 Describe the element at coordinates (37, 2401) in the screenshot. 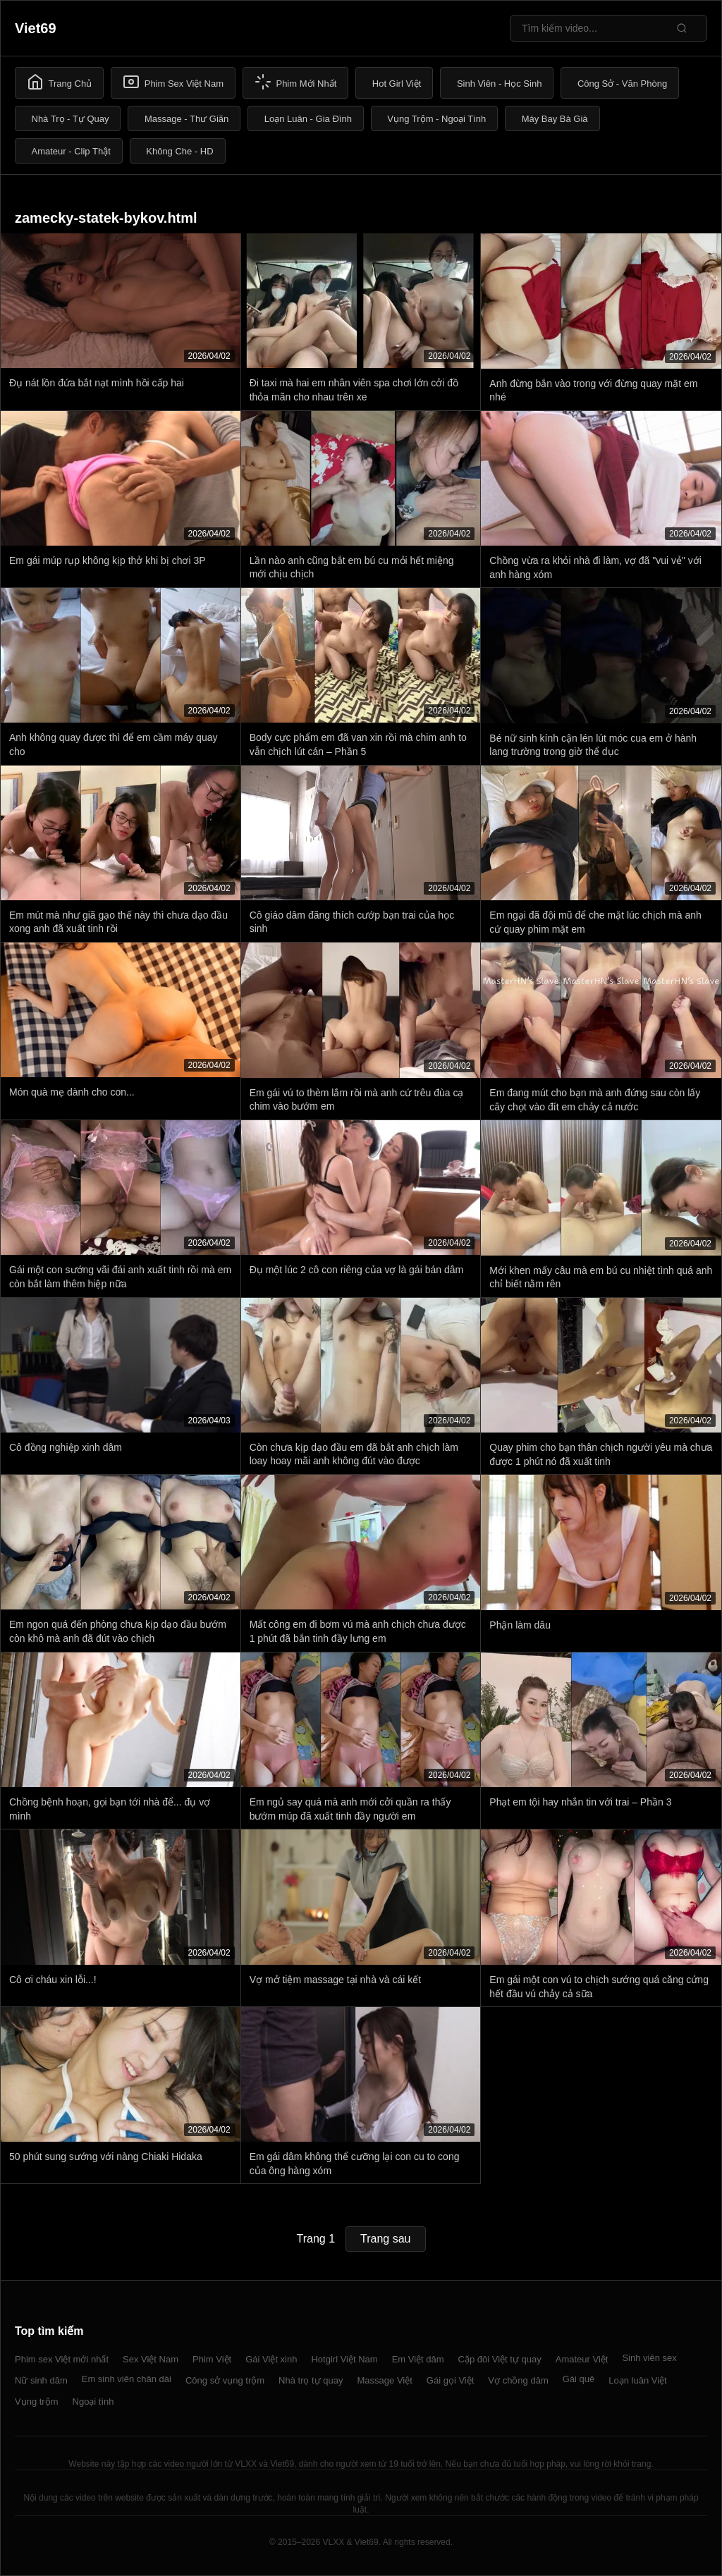

I see `Vụng trộm` at that location.